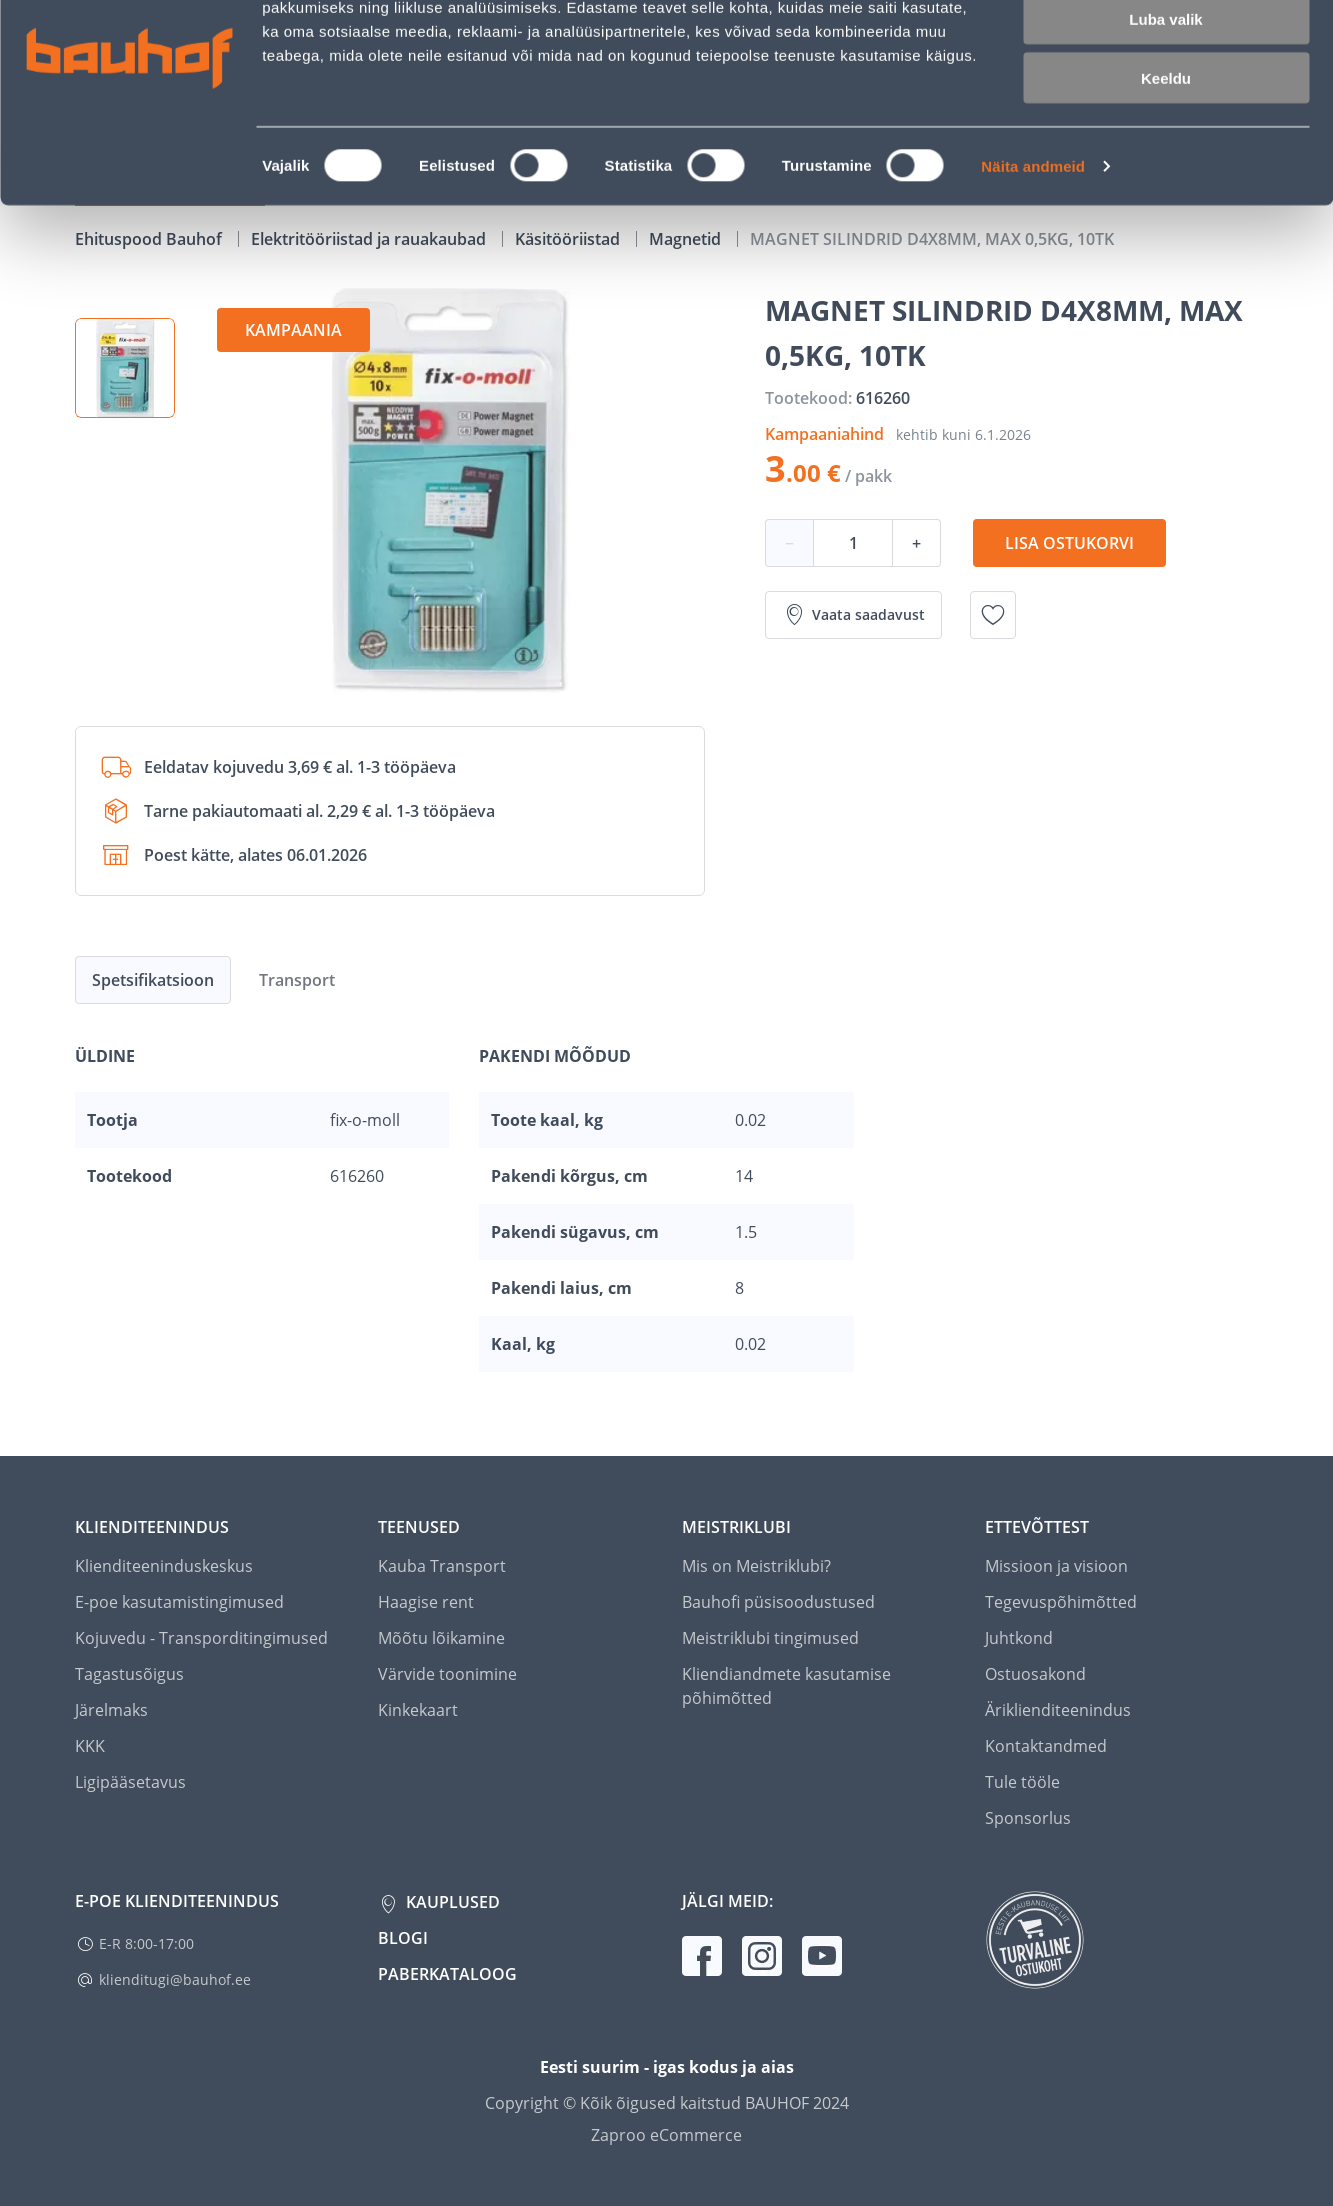  Describe the element at coordinates (125, 368) in the screenshot. I see `[button]` at that location.